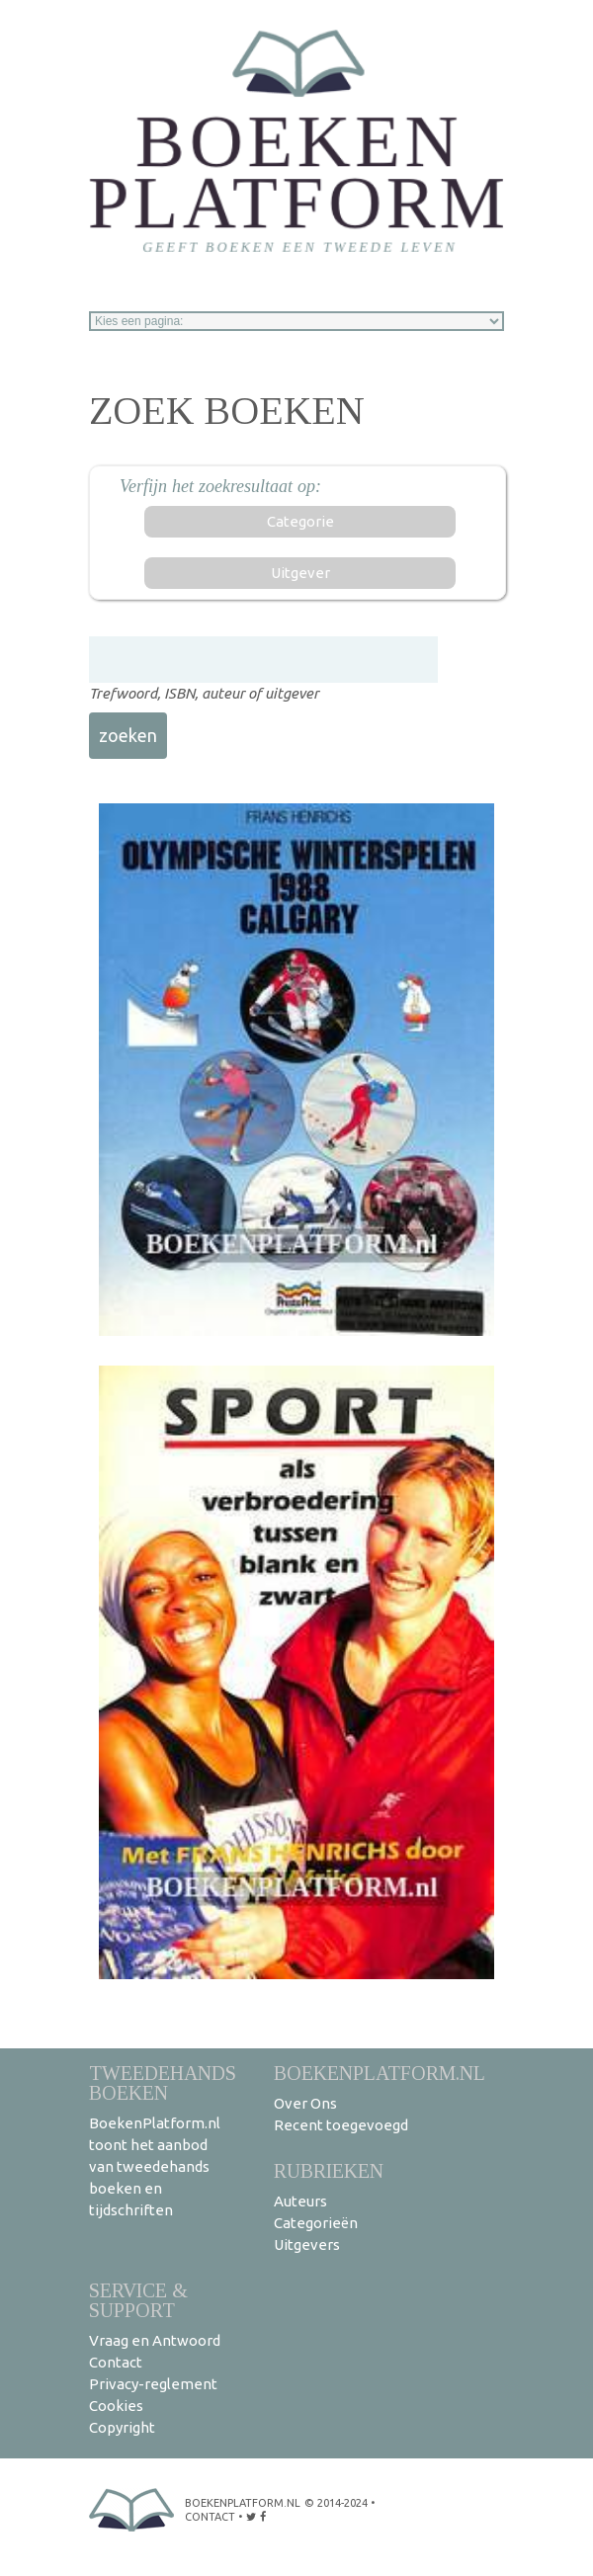  What do you see at coordinates (154, 2340) in the screenshot?
I see `Vraag en Antwoord` at bounding box center [154, 2340].